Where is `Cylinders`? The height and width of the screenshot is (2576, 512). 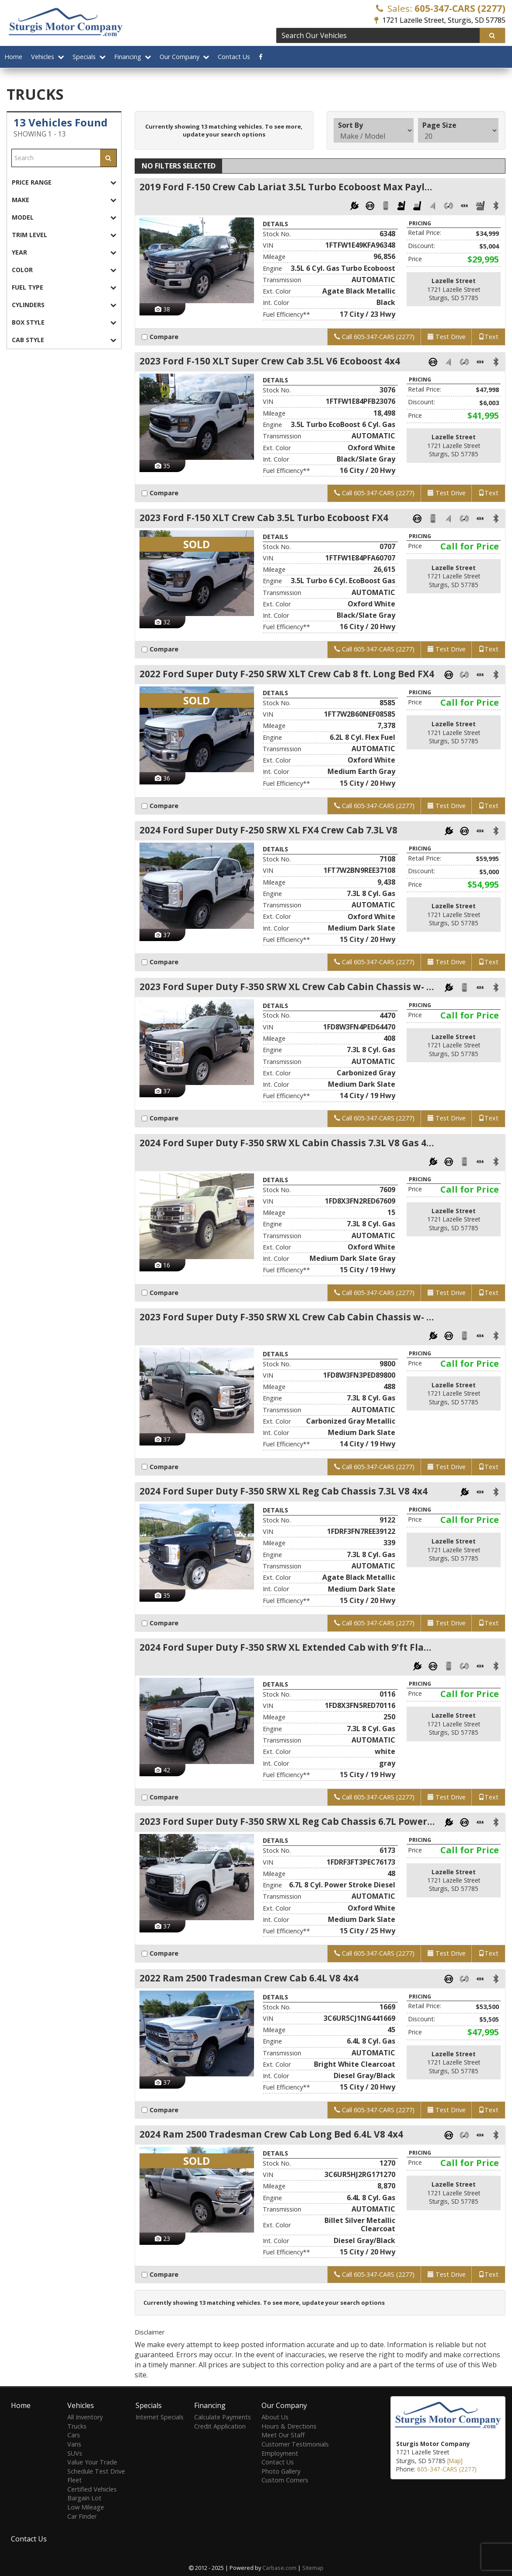 Cylinders is located at coordinates (64, 305).